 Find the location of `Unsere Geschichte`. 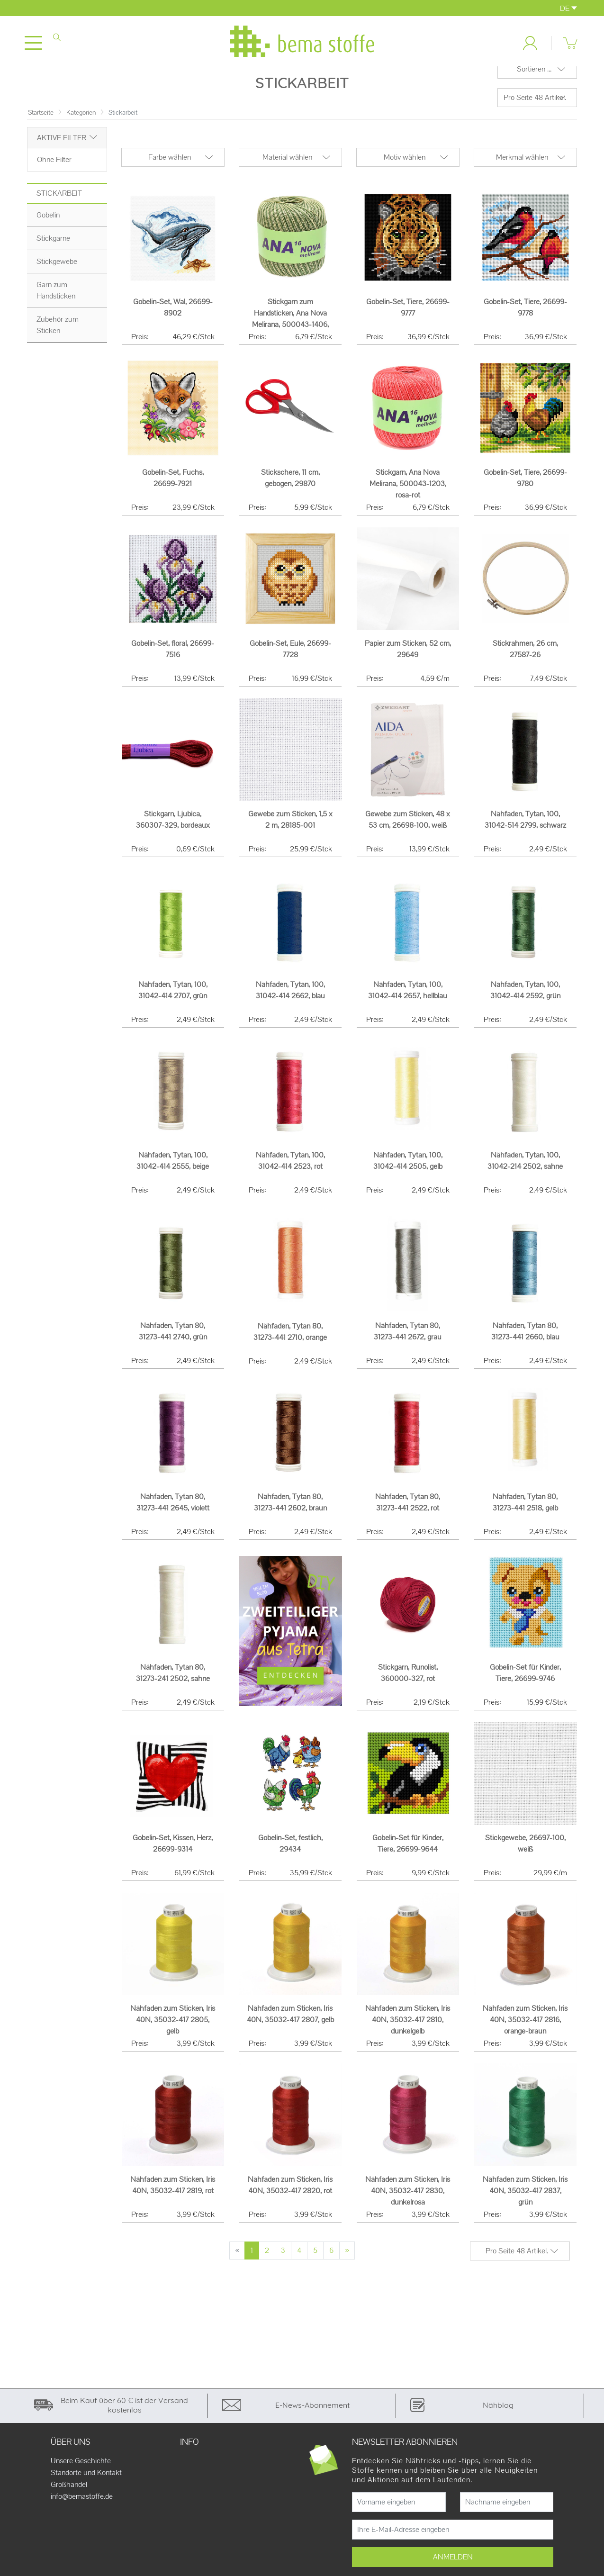

Unsere Geschichte is located at coordinates (81, 2473).